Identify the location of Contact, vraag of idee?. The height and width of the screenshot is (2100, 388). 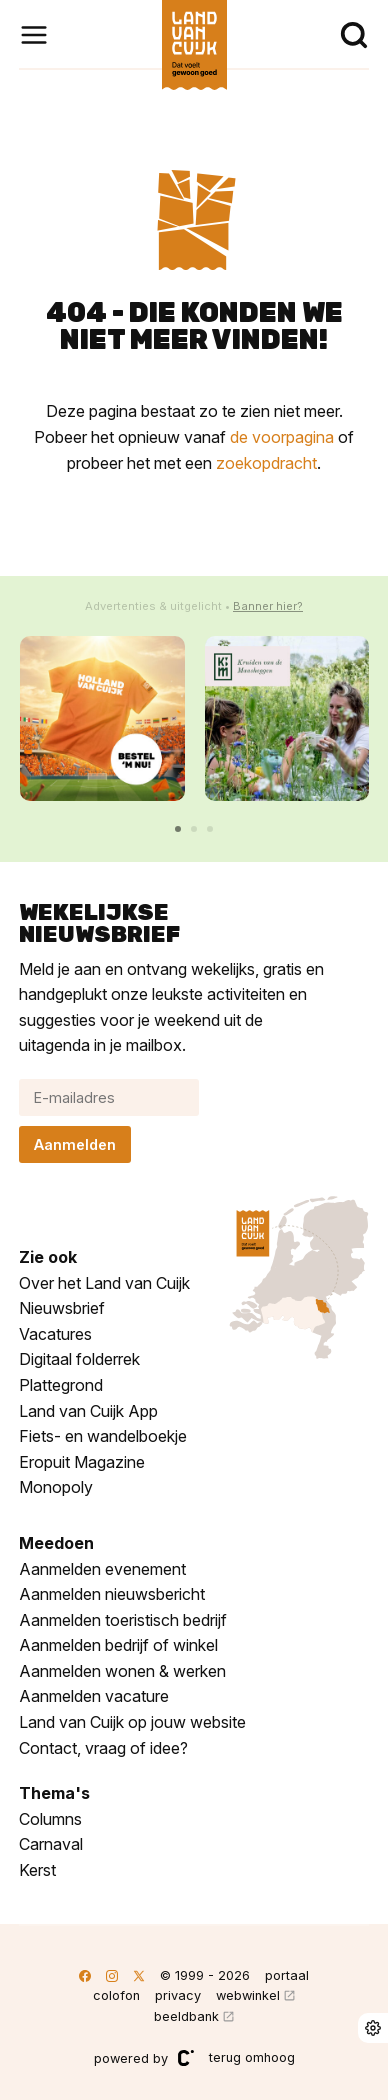
(103, 1748).